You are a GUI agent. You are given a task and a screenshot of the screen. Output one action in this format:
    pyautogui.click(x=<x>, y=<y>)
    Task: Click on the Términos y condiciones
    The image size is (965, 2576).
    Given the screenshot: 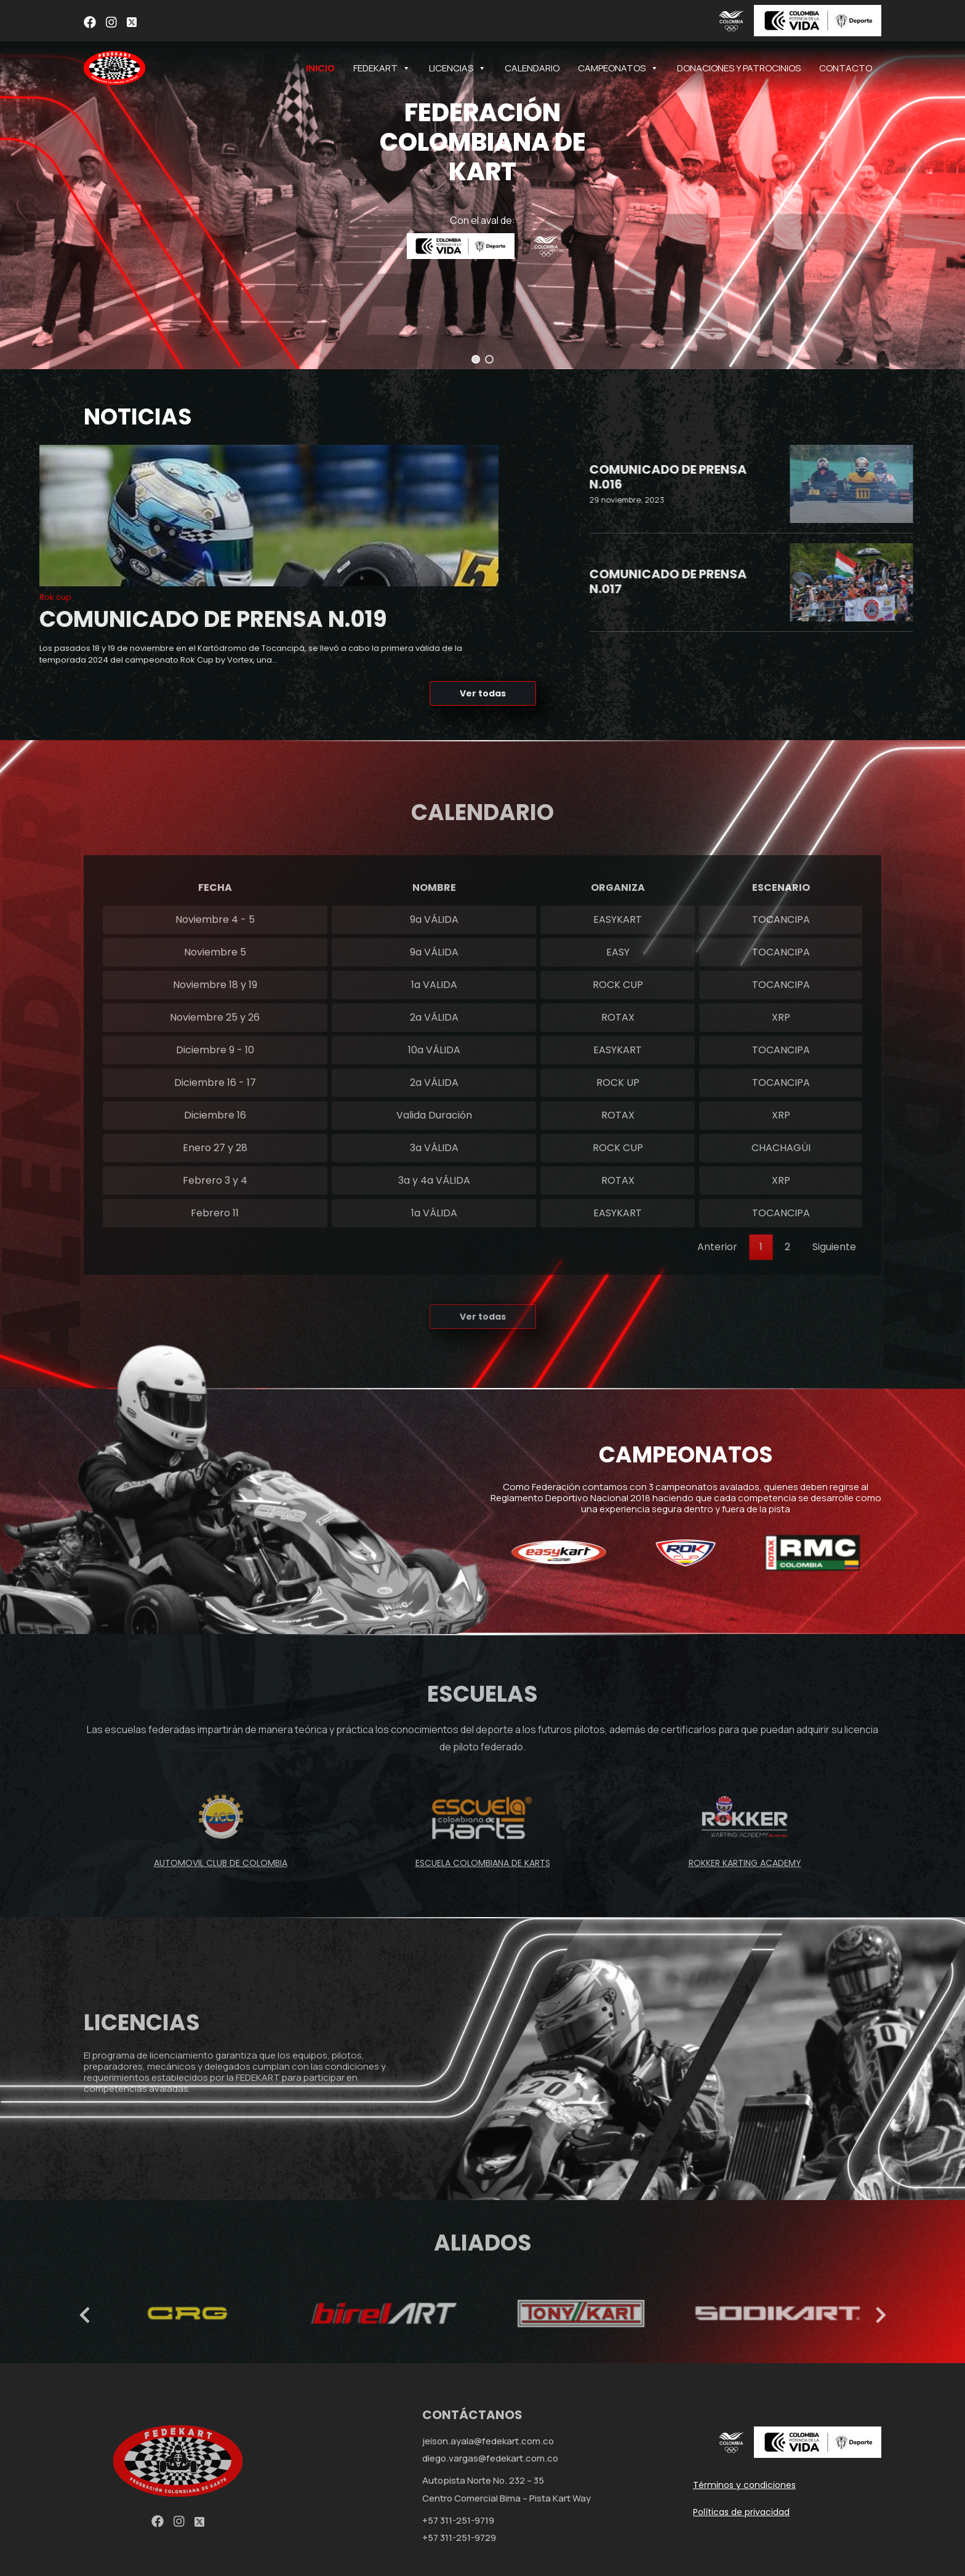 What is the action you would take?
    pyautogui.click(x=744, y=2485)
    